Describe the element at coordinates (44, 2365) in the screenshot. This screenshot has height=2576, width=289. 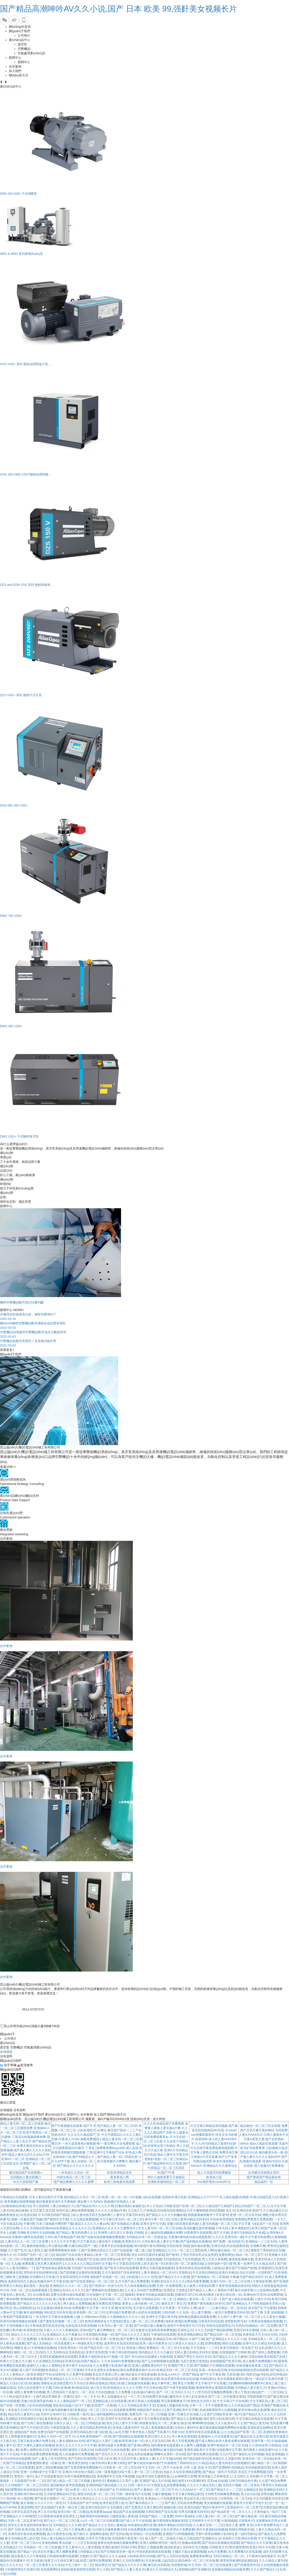
I see `超碰97人人做人人爱网站` at that location.